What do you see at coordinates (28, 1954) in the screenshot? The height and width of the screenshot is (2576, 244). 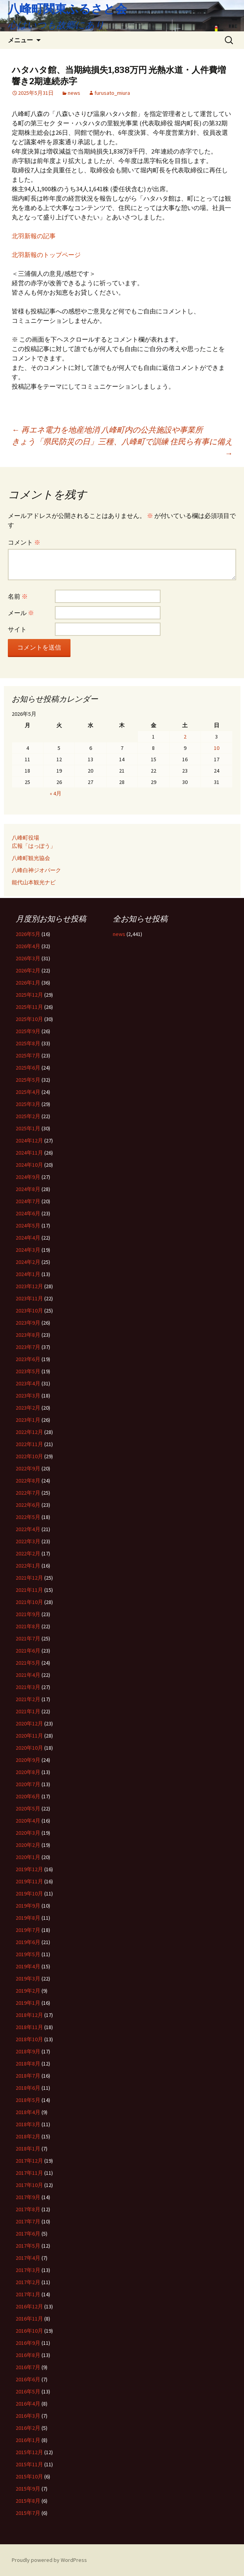 I see `2019年5月` at bounding box center [28, 1954].